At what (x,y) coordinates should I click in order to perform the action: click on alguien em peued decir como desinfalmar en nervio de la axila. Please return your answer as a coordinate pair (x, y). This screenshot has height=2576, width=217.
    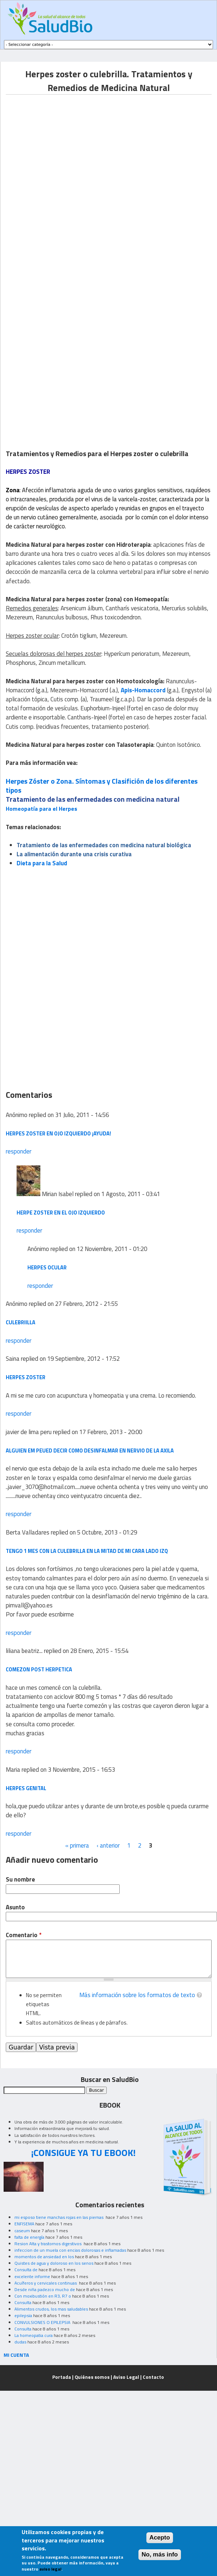
    Looking at the image, I should click on (90, 1450).